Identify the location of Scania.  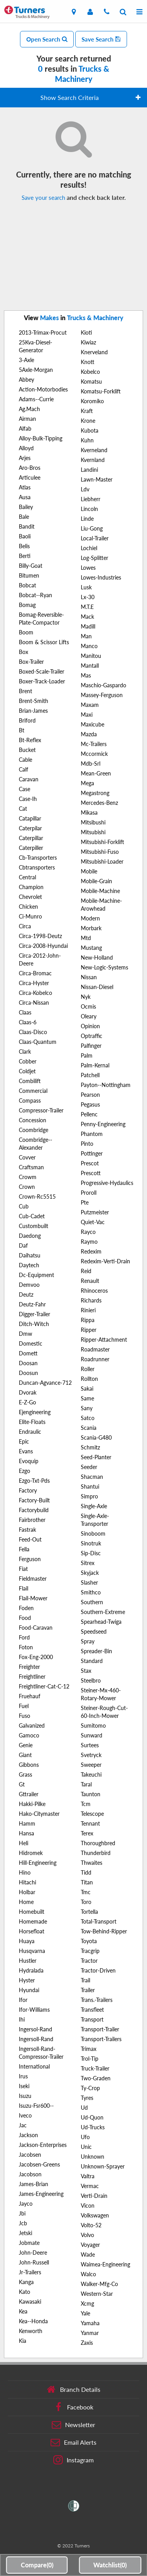
(88, 1427).